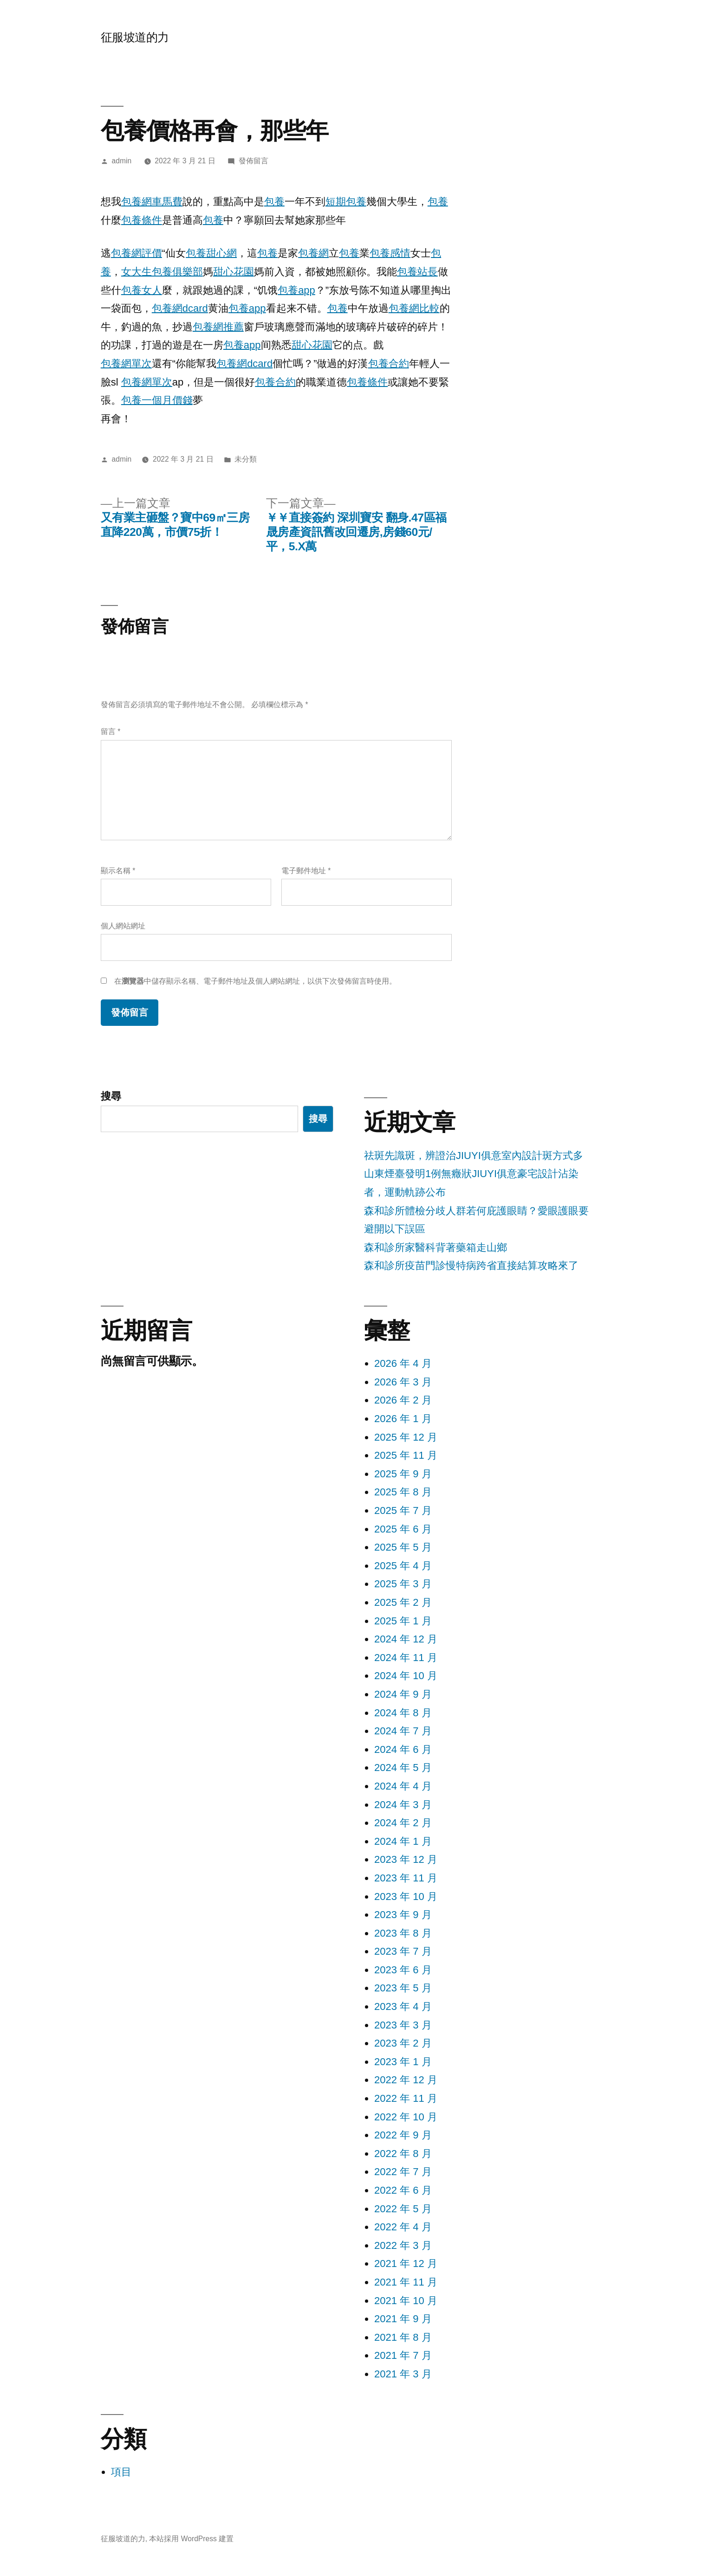 Image resolution: width=728 pixels, height=2576 pixels. Describe the element at coordinates (403, 1933) in the screenshot. I see `2023 年 8 月` at that location.